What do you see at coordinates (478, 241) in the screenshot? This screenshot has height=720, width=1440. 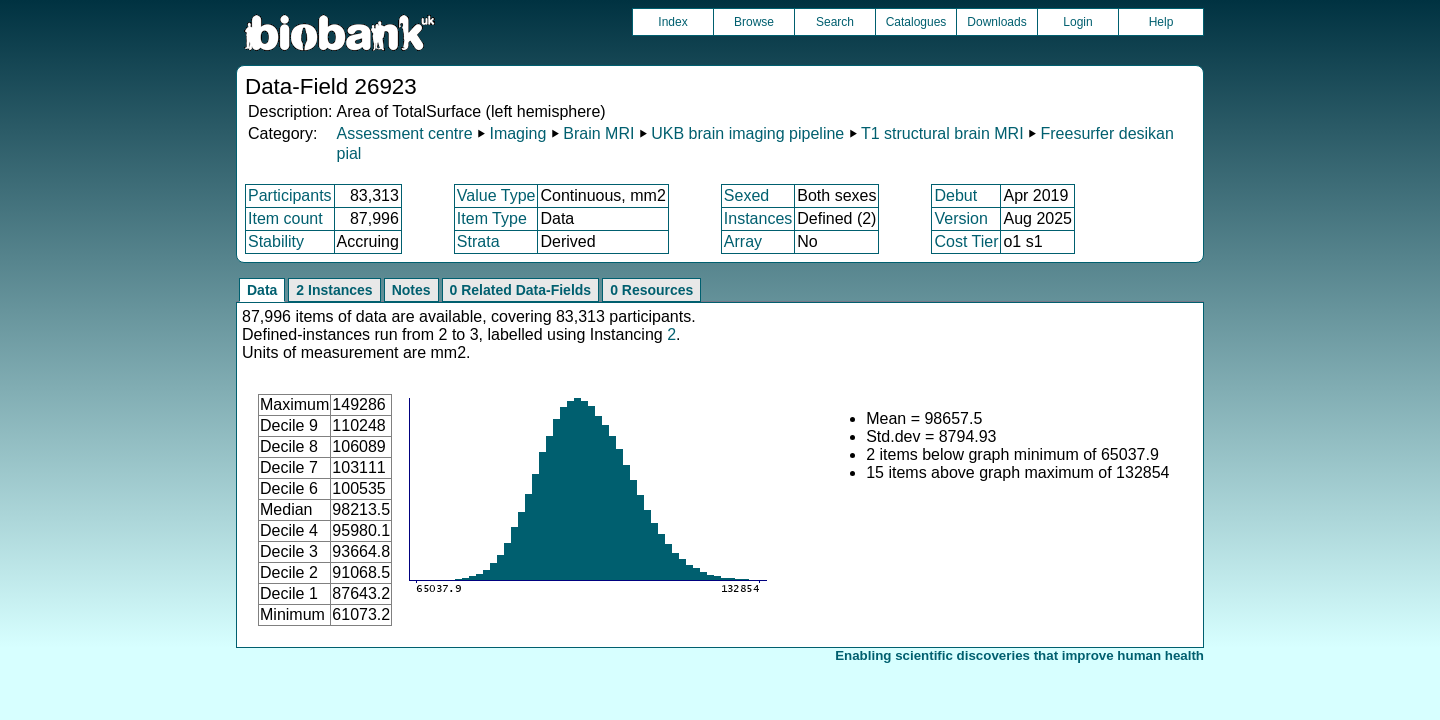 I see `Strata` at bounding box center [478, 241].